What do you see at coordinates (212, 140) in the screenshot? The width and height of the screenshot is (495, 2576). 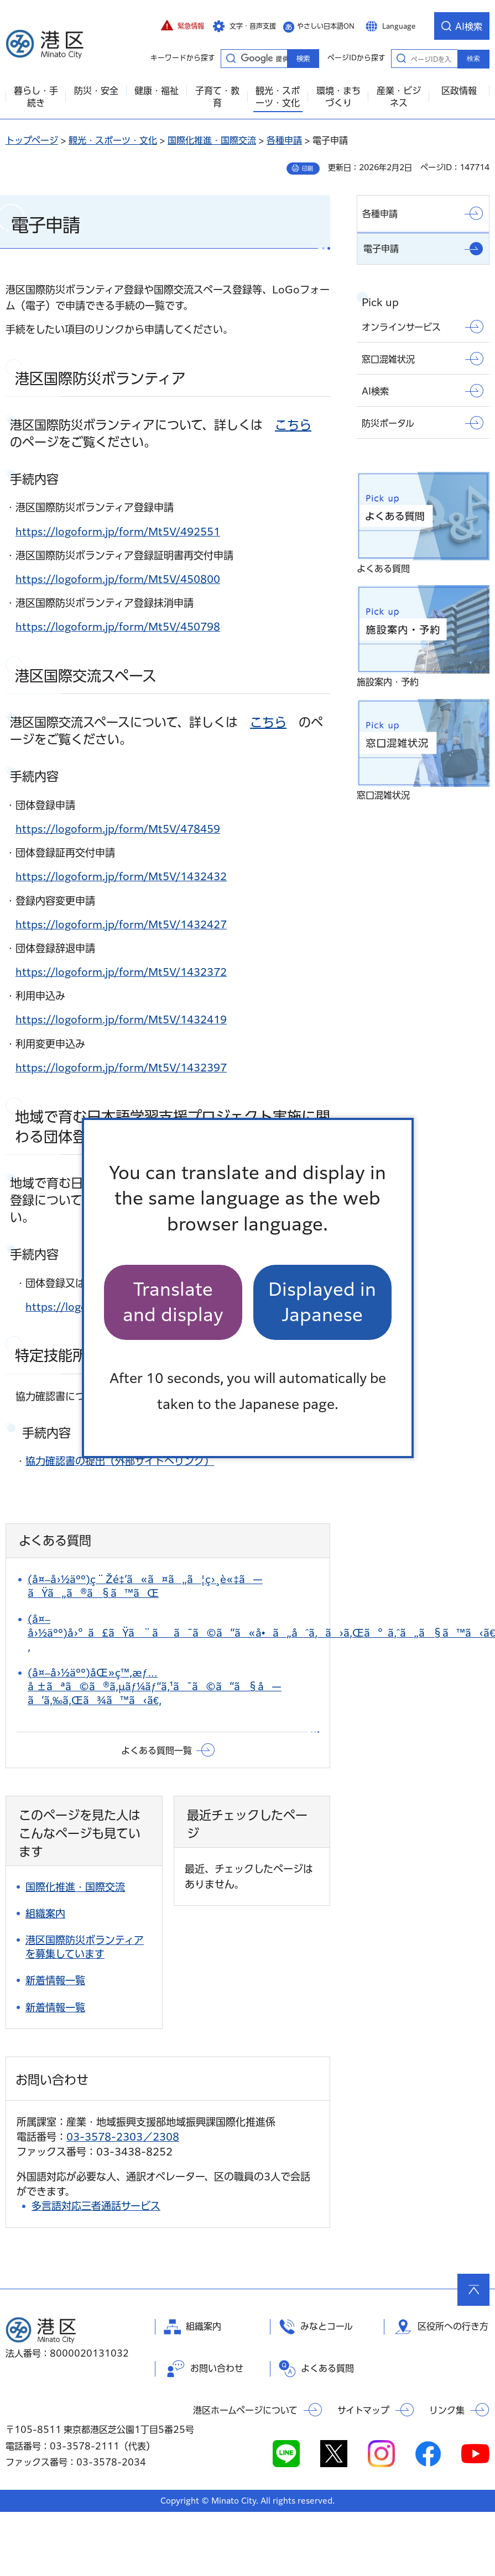 I see `国際化推進・国際交流` at bounding box center [212, 140].